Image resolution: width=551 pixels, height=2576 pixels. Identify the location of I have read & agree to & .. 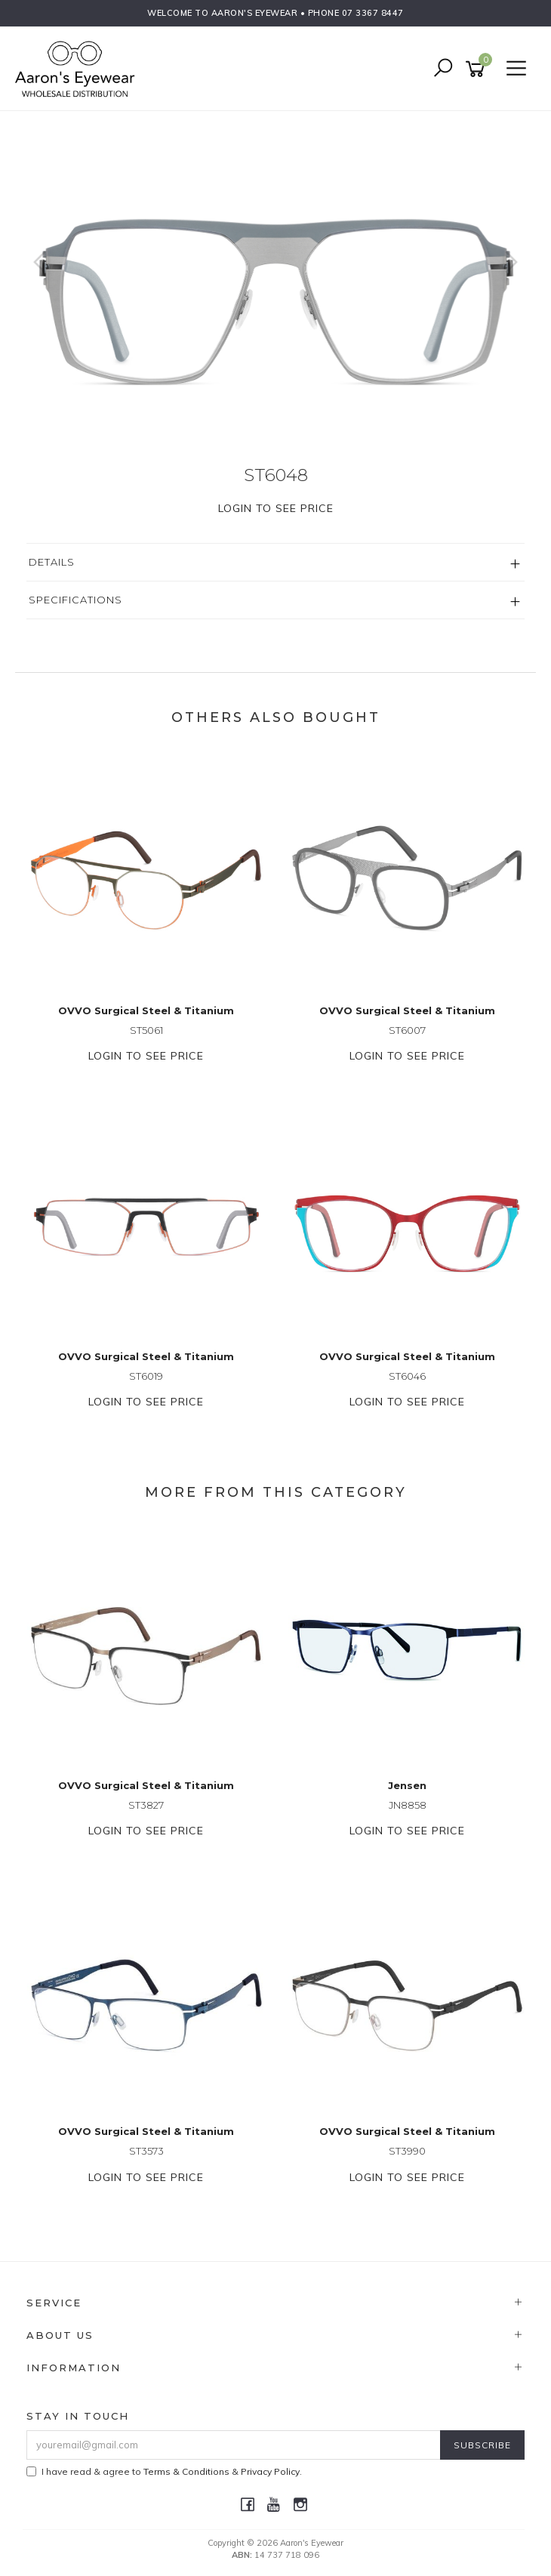
(164, 2471).